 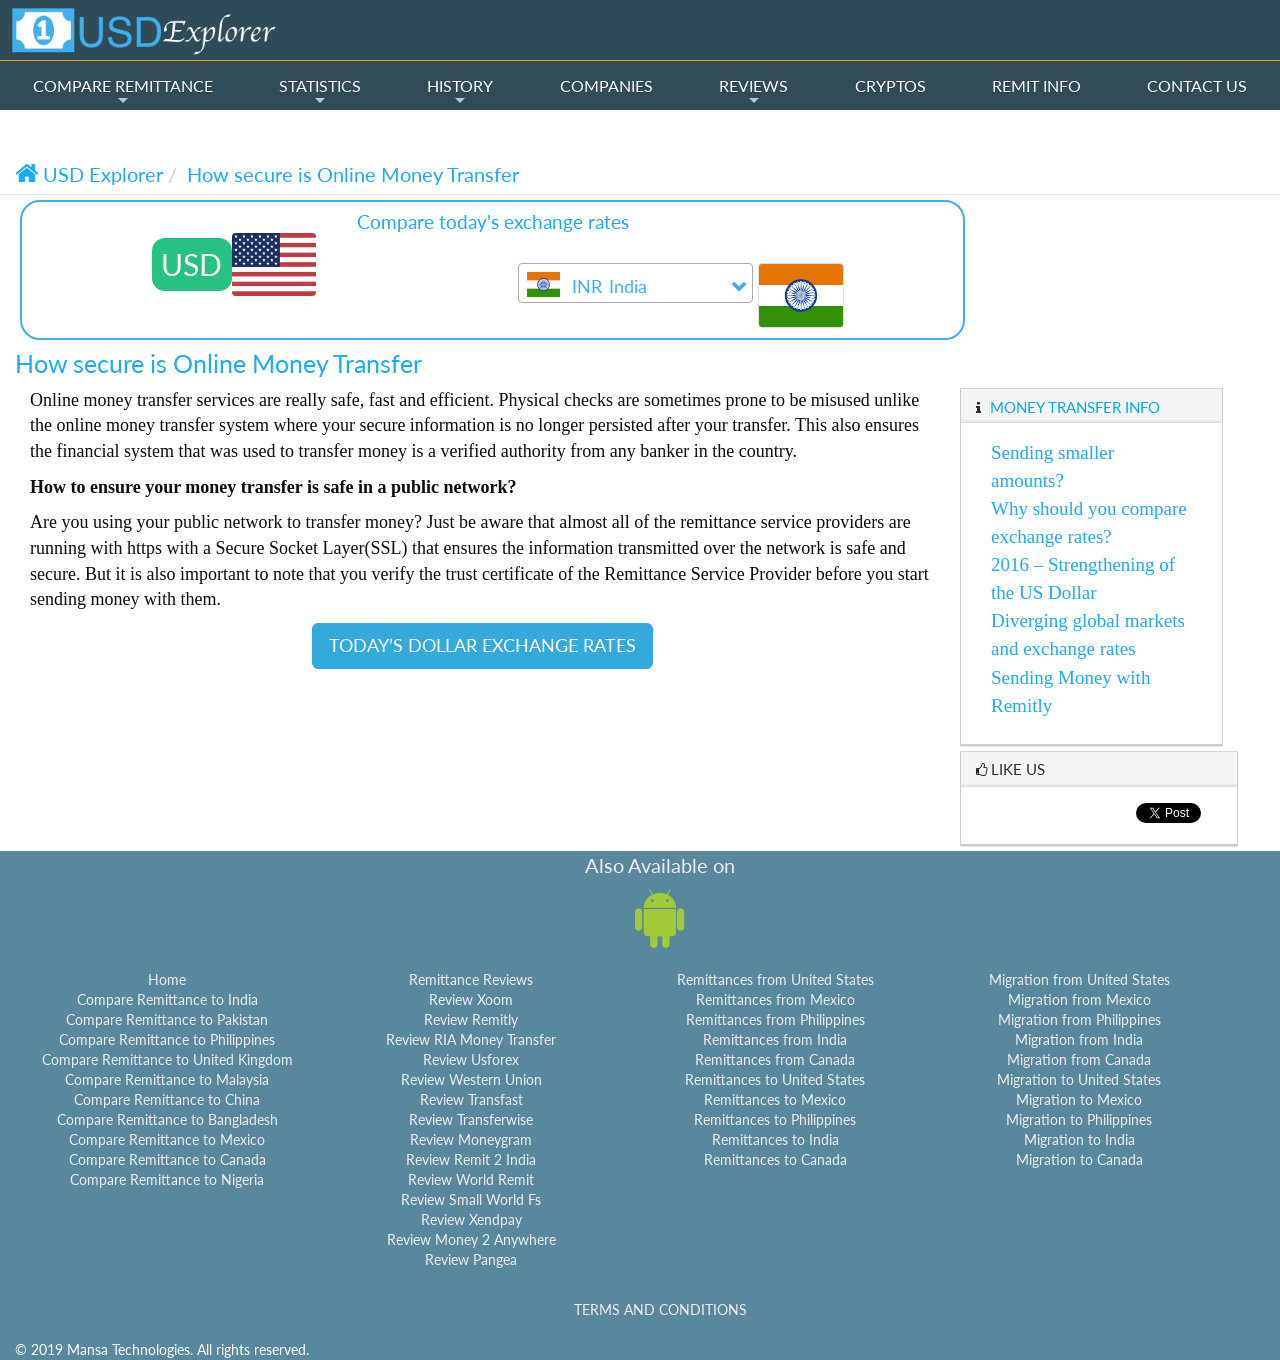 What do you see at coordinates (775, 999) in the screenshot?
I see `Remittances from Mexico` at bounding box center [775, 999].